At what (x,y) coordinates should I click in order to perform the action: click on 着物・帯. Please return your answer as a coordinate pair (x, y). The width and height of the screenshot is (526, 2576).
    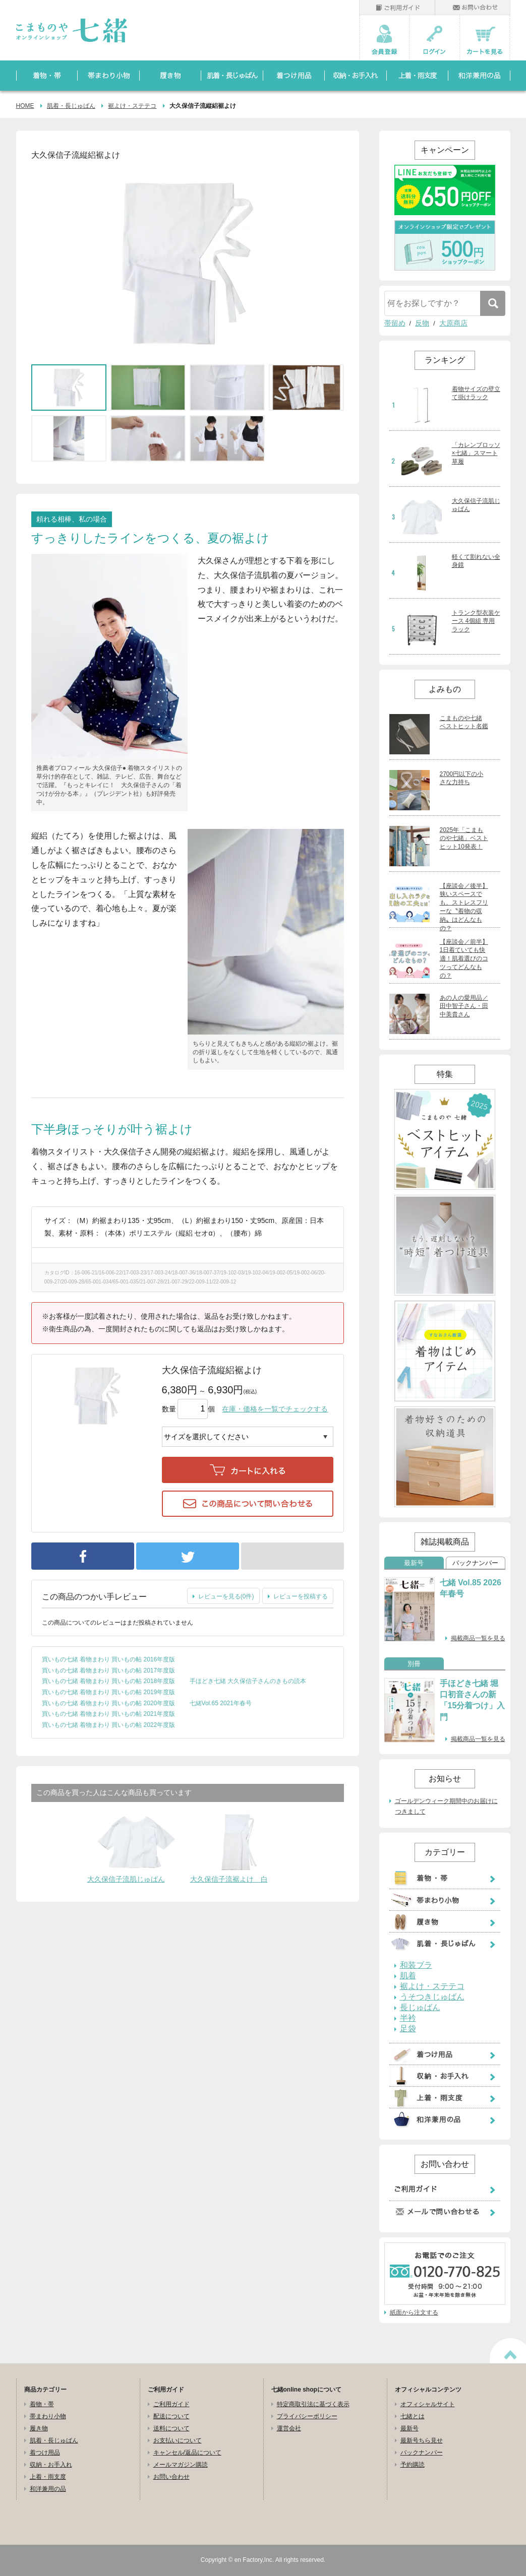
    Looking at the image, I should click on (42, 2404).